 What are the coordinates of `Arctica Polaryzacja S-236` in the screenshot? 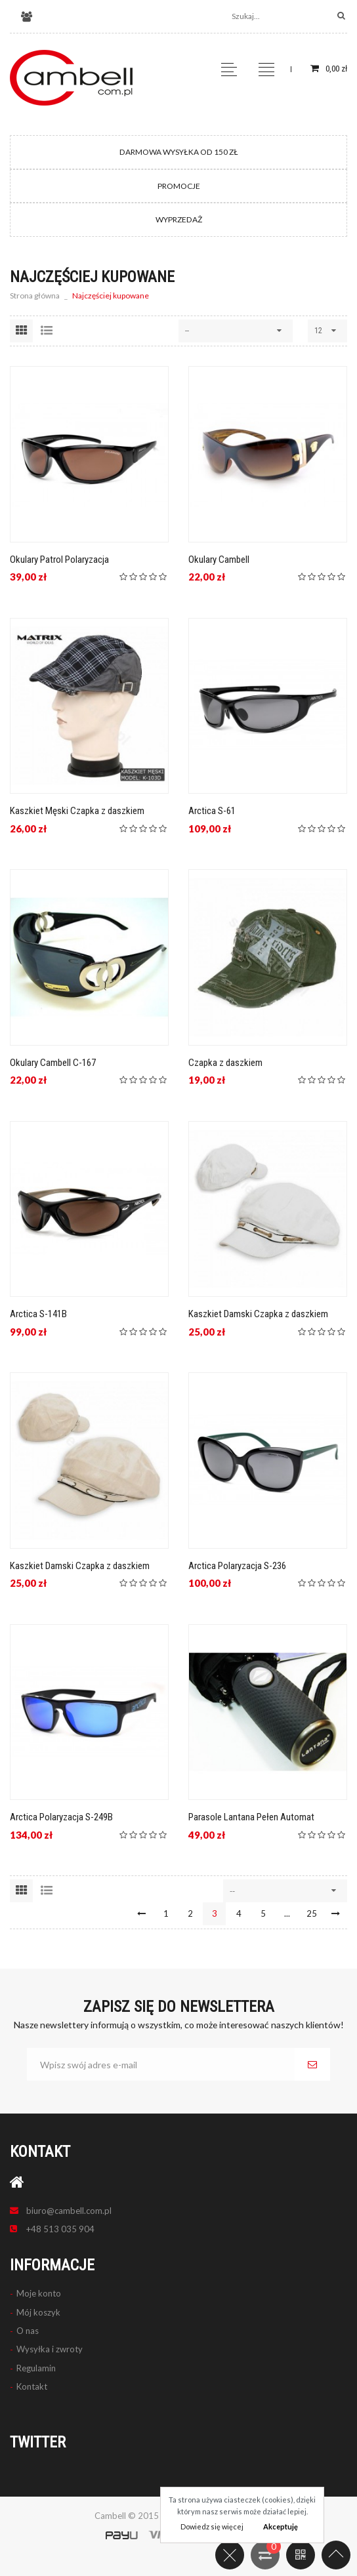 It's located at (237, 1566).